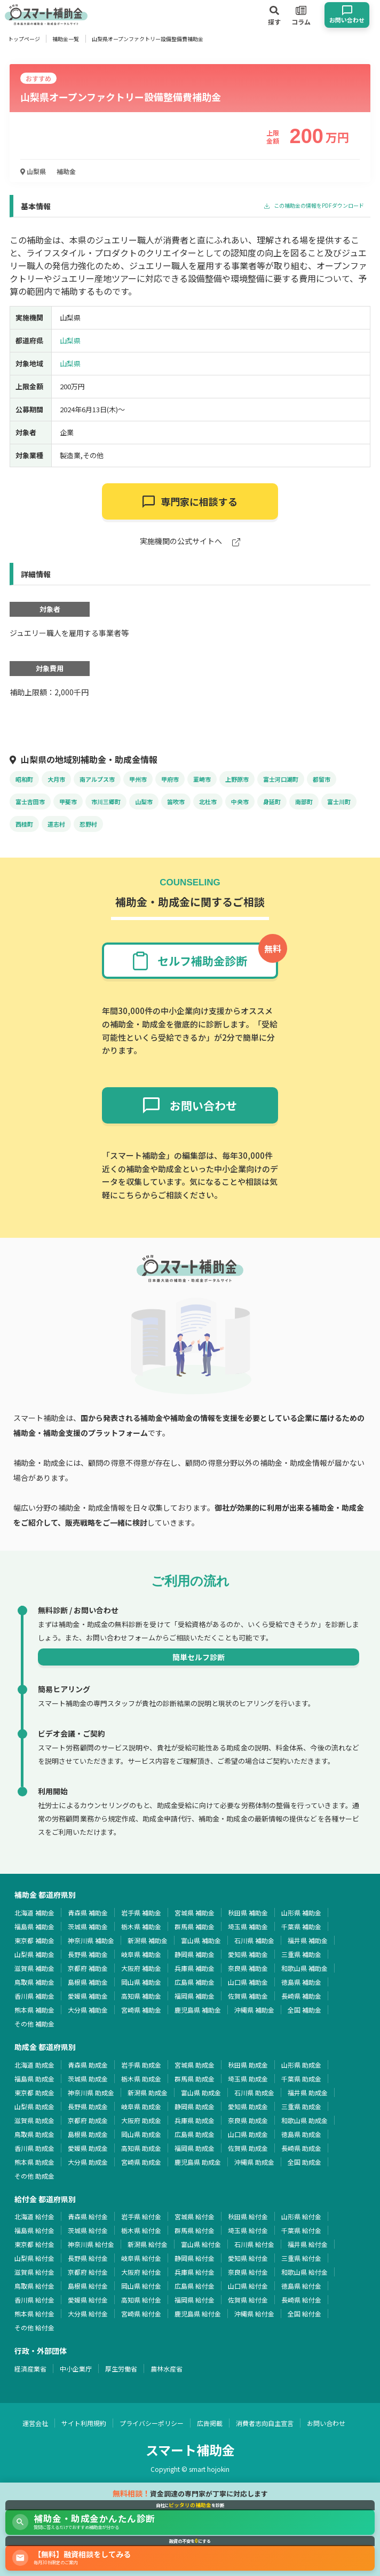  I want to click on 南部町, so click(304, 801).